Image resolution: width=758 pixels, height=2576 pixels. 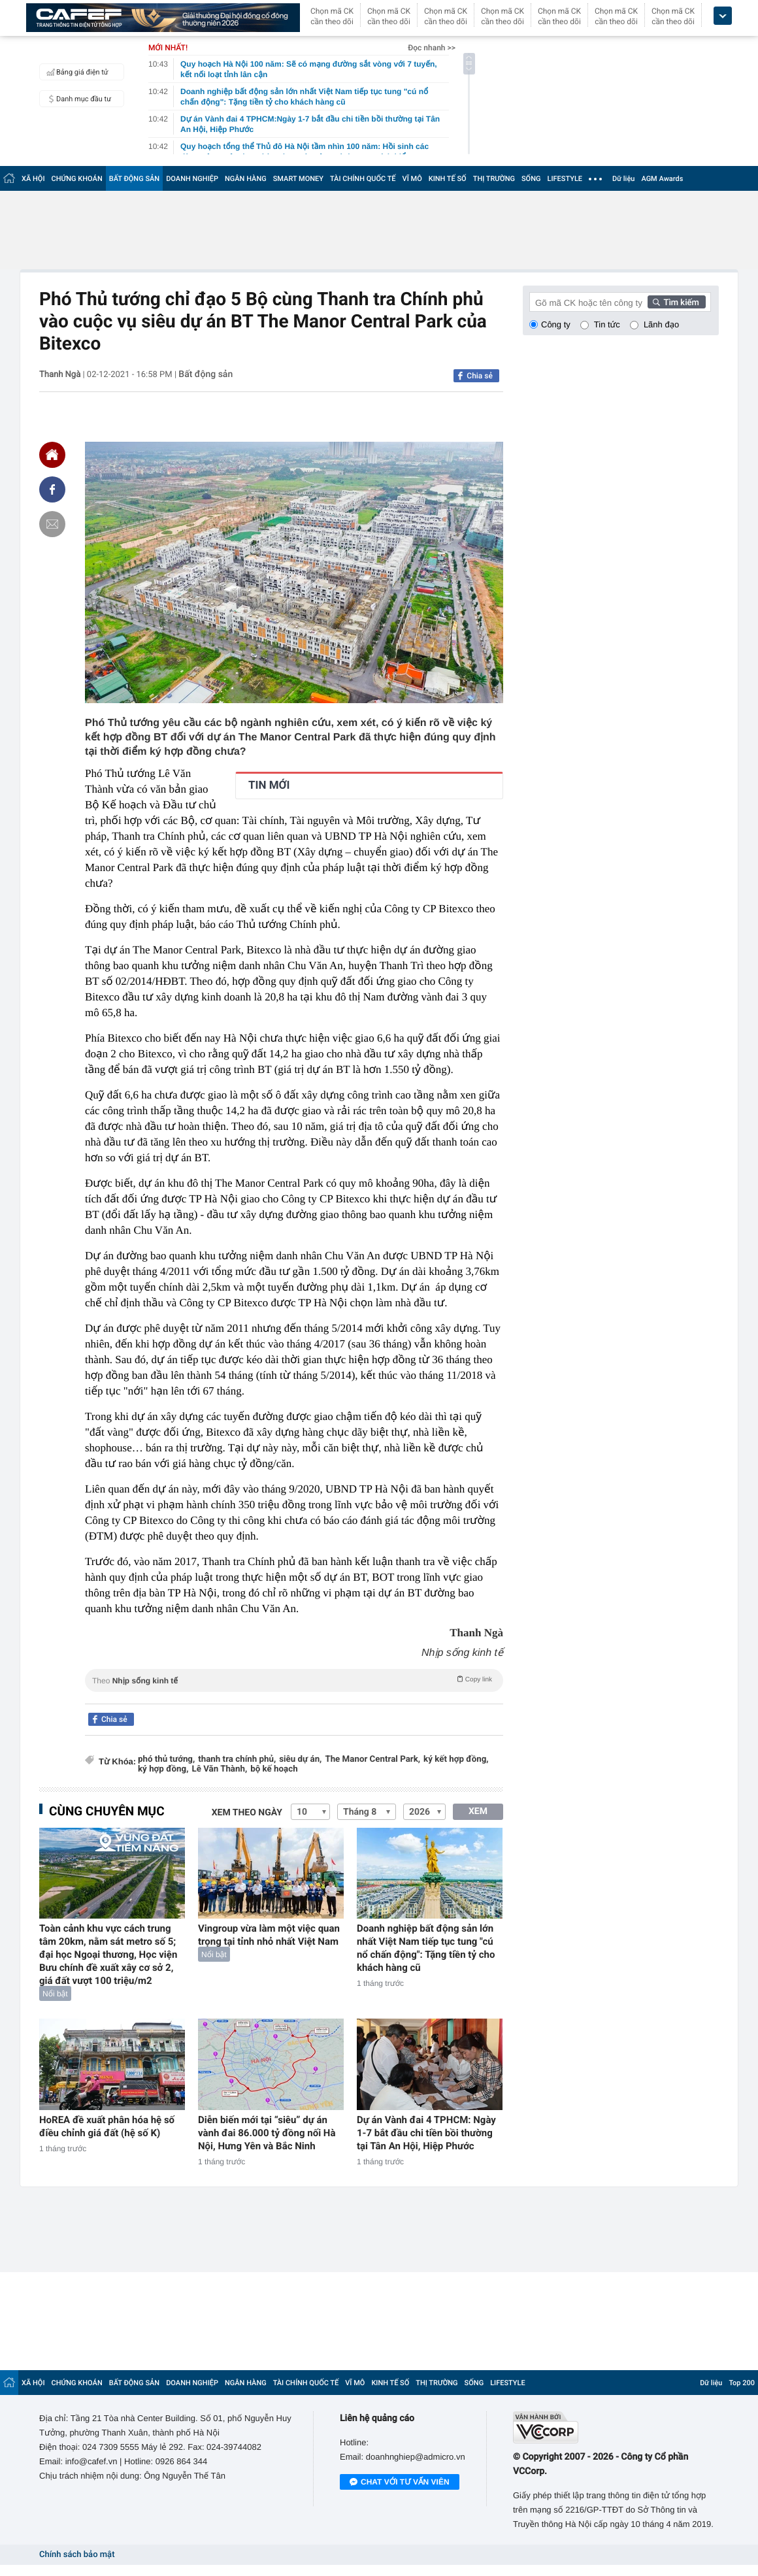 I want to click on Đọc nhanh >>, so click(x=431, y=47).